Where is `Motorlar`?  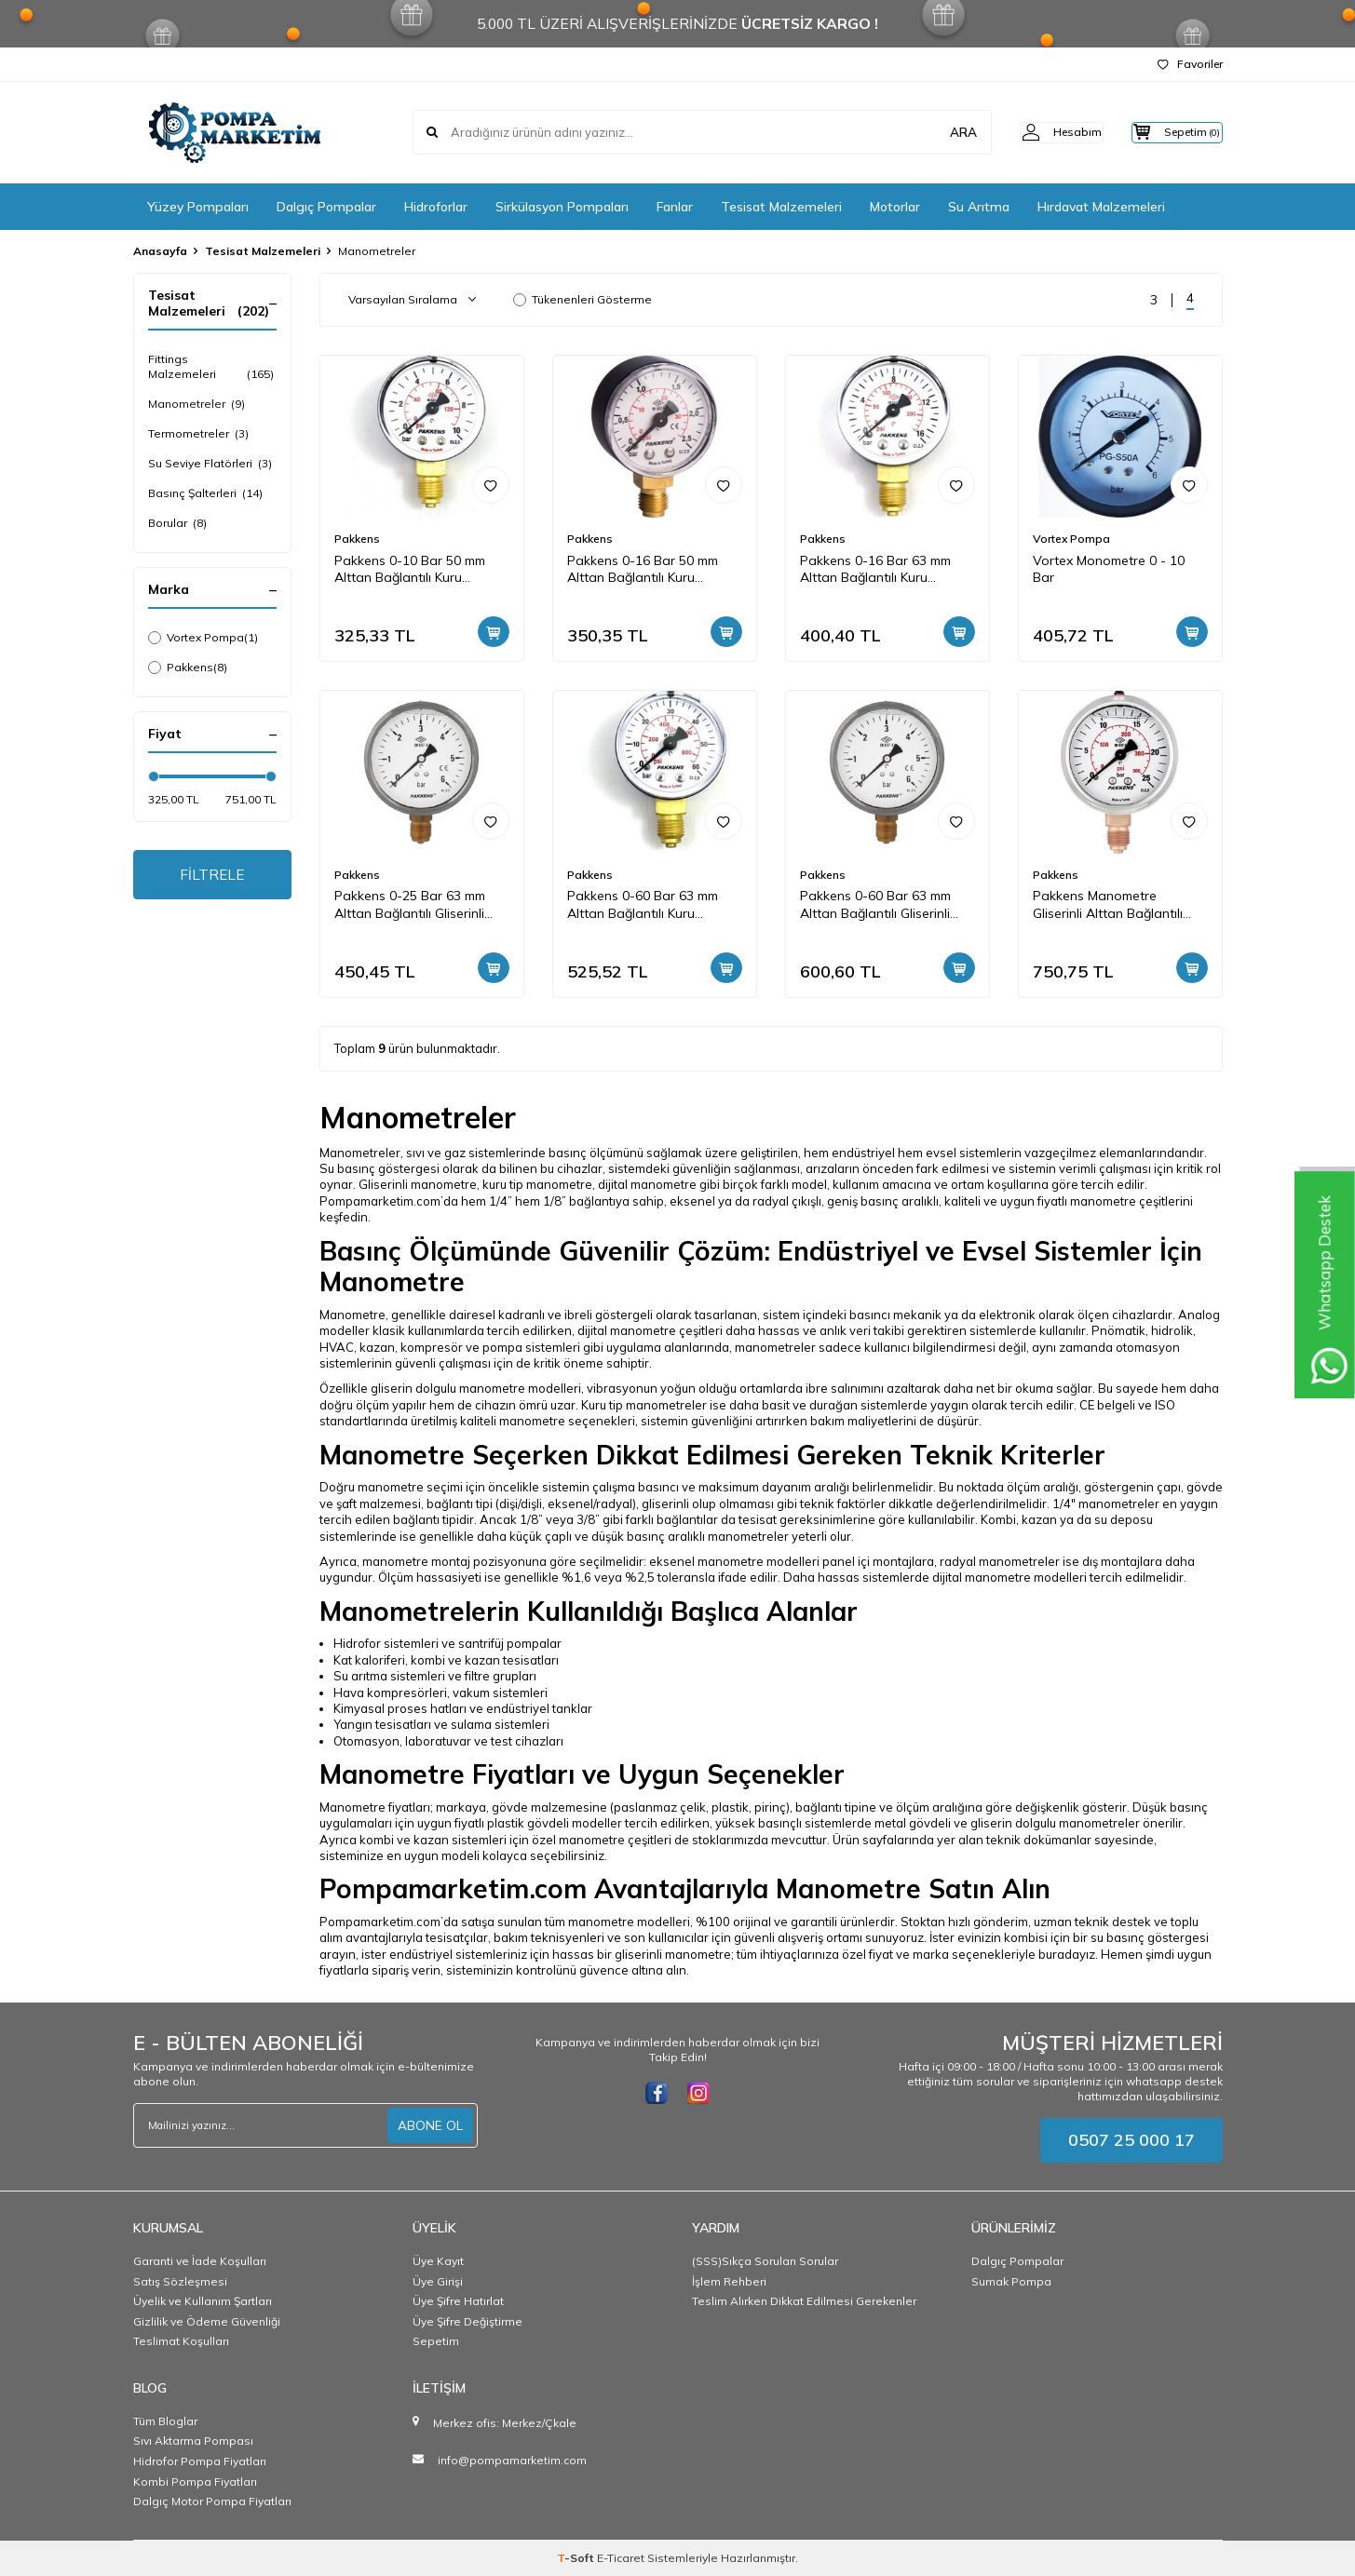 Motorlar is located at coordinates (895, 206).